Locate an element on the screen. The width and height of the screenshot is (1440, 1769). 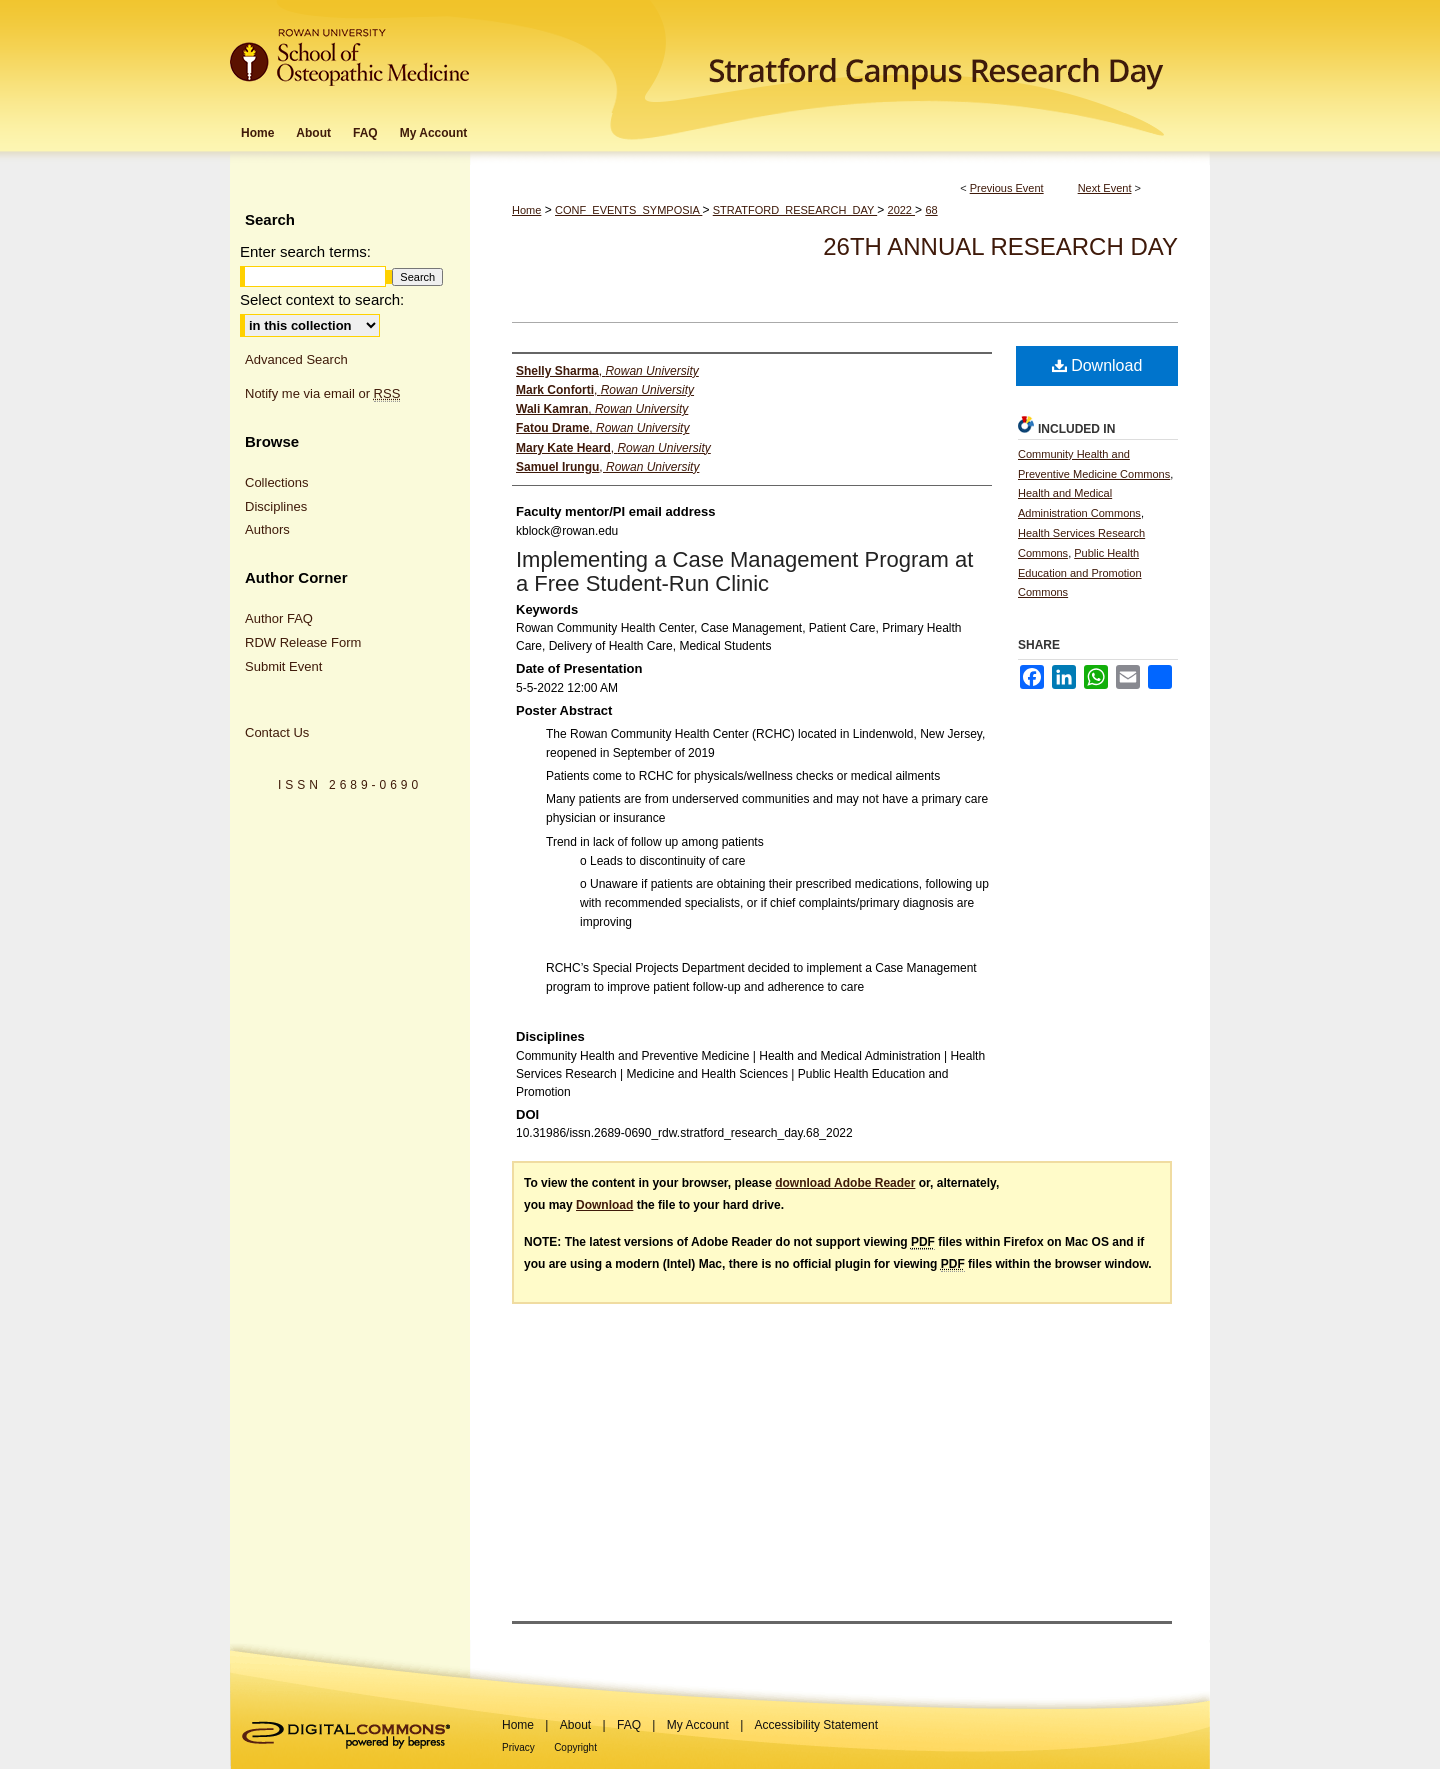
Select context to search: is located at coordinates (322, 299).